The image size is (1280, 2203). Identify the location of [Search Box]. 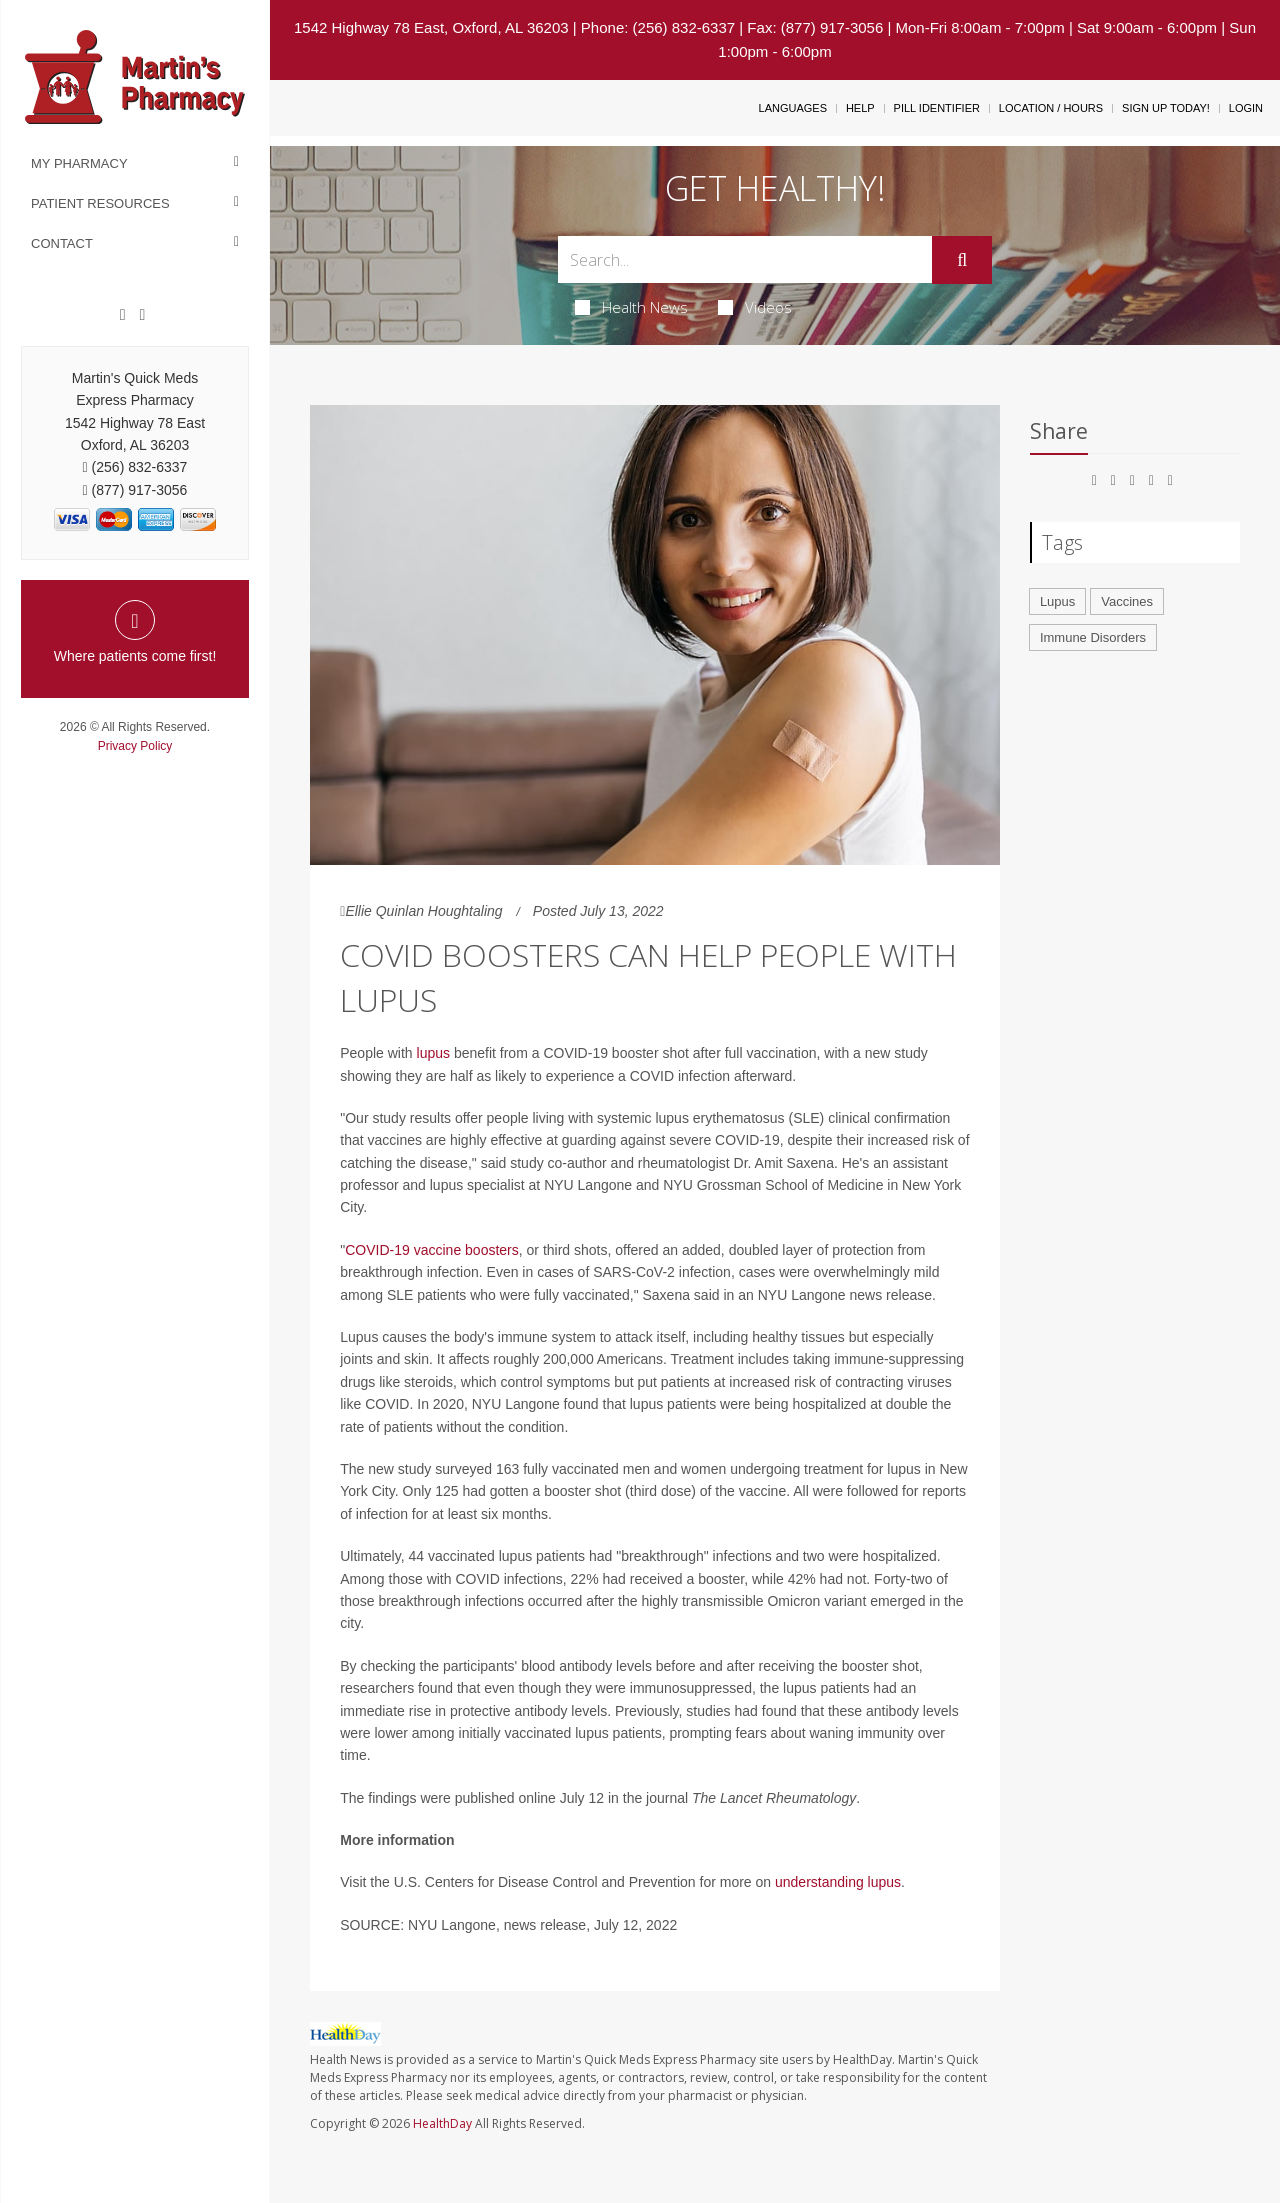
(745, 259).